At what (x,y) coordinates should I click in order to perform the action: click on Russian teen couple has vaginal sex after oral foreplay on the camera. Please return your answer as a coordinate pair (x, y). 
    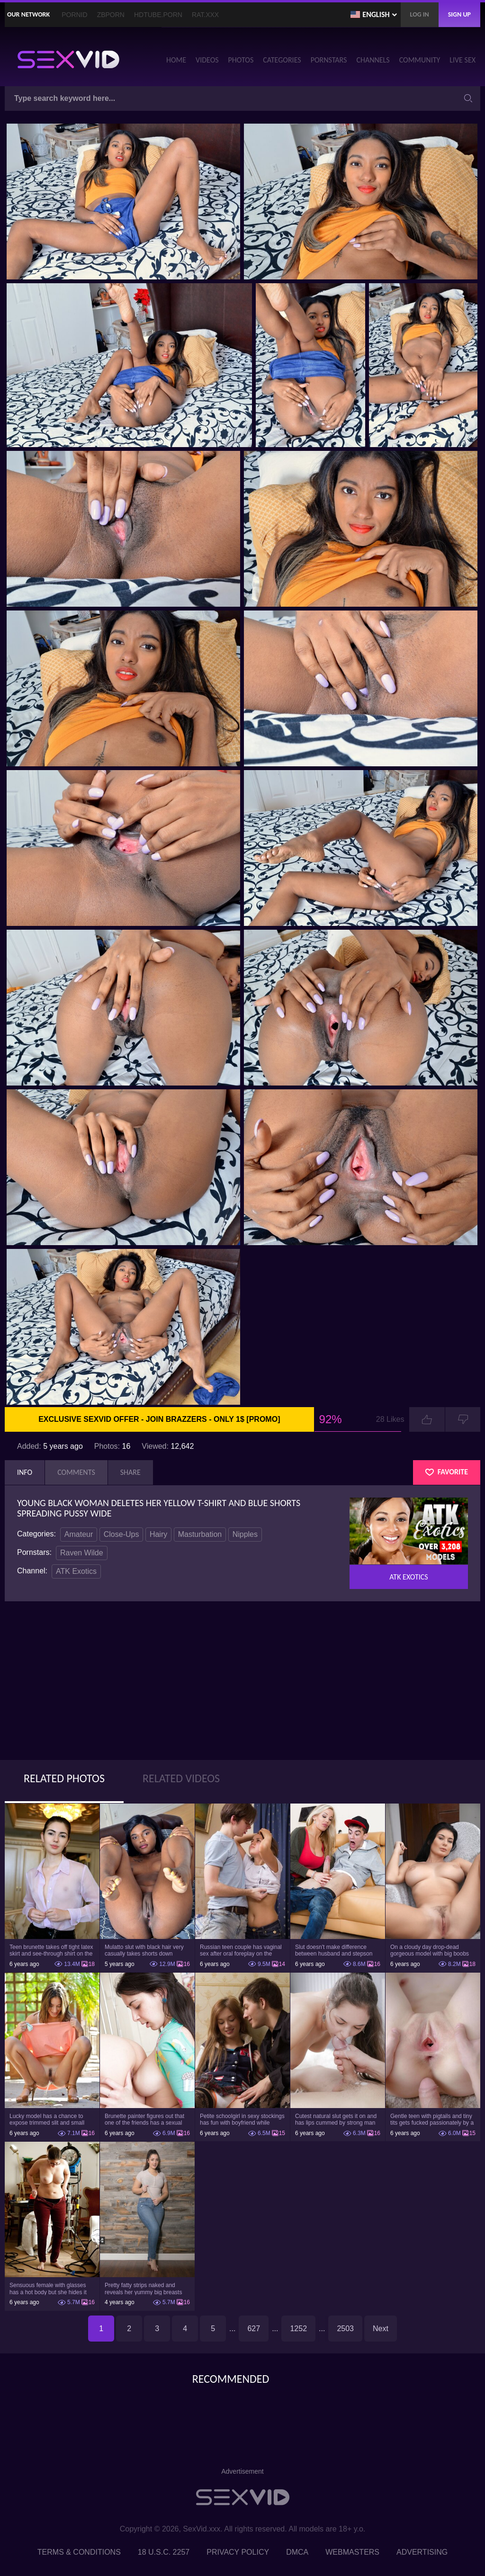
    Looking at the image, I should click on (241, 1950).